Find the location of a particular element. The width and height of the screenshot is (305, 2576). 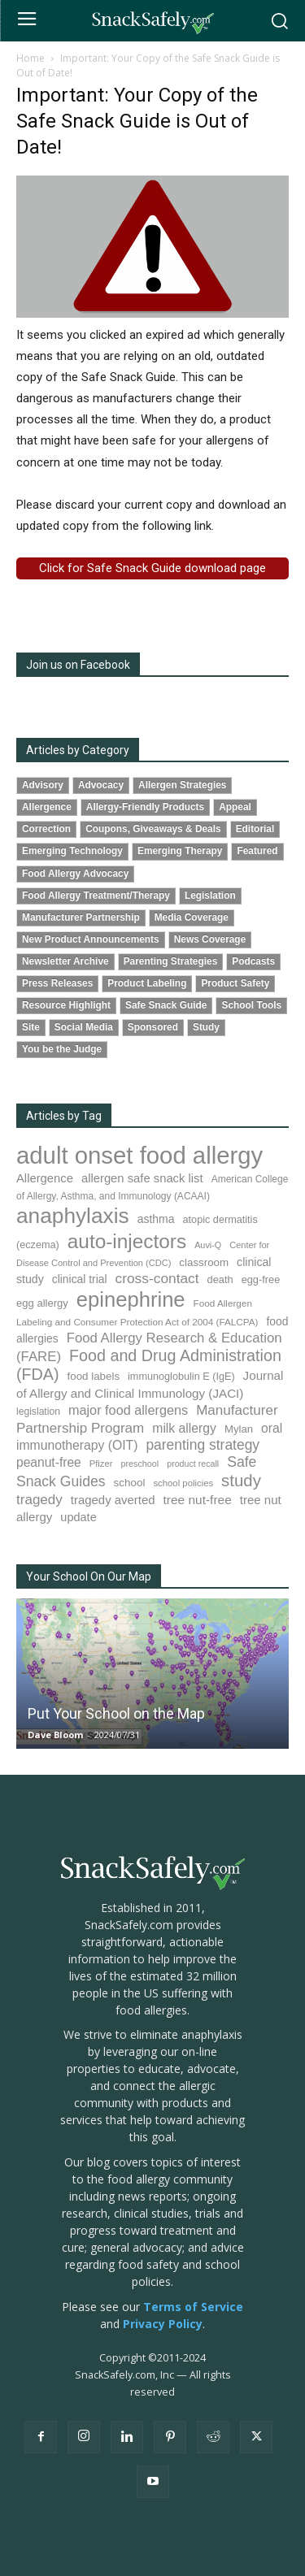

Media Coverage is located at coordinates (192, 917).